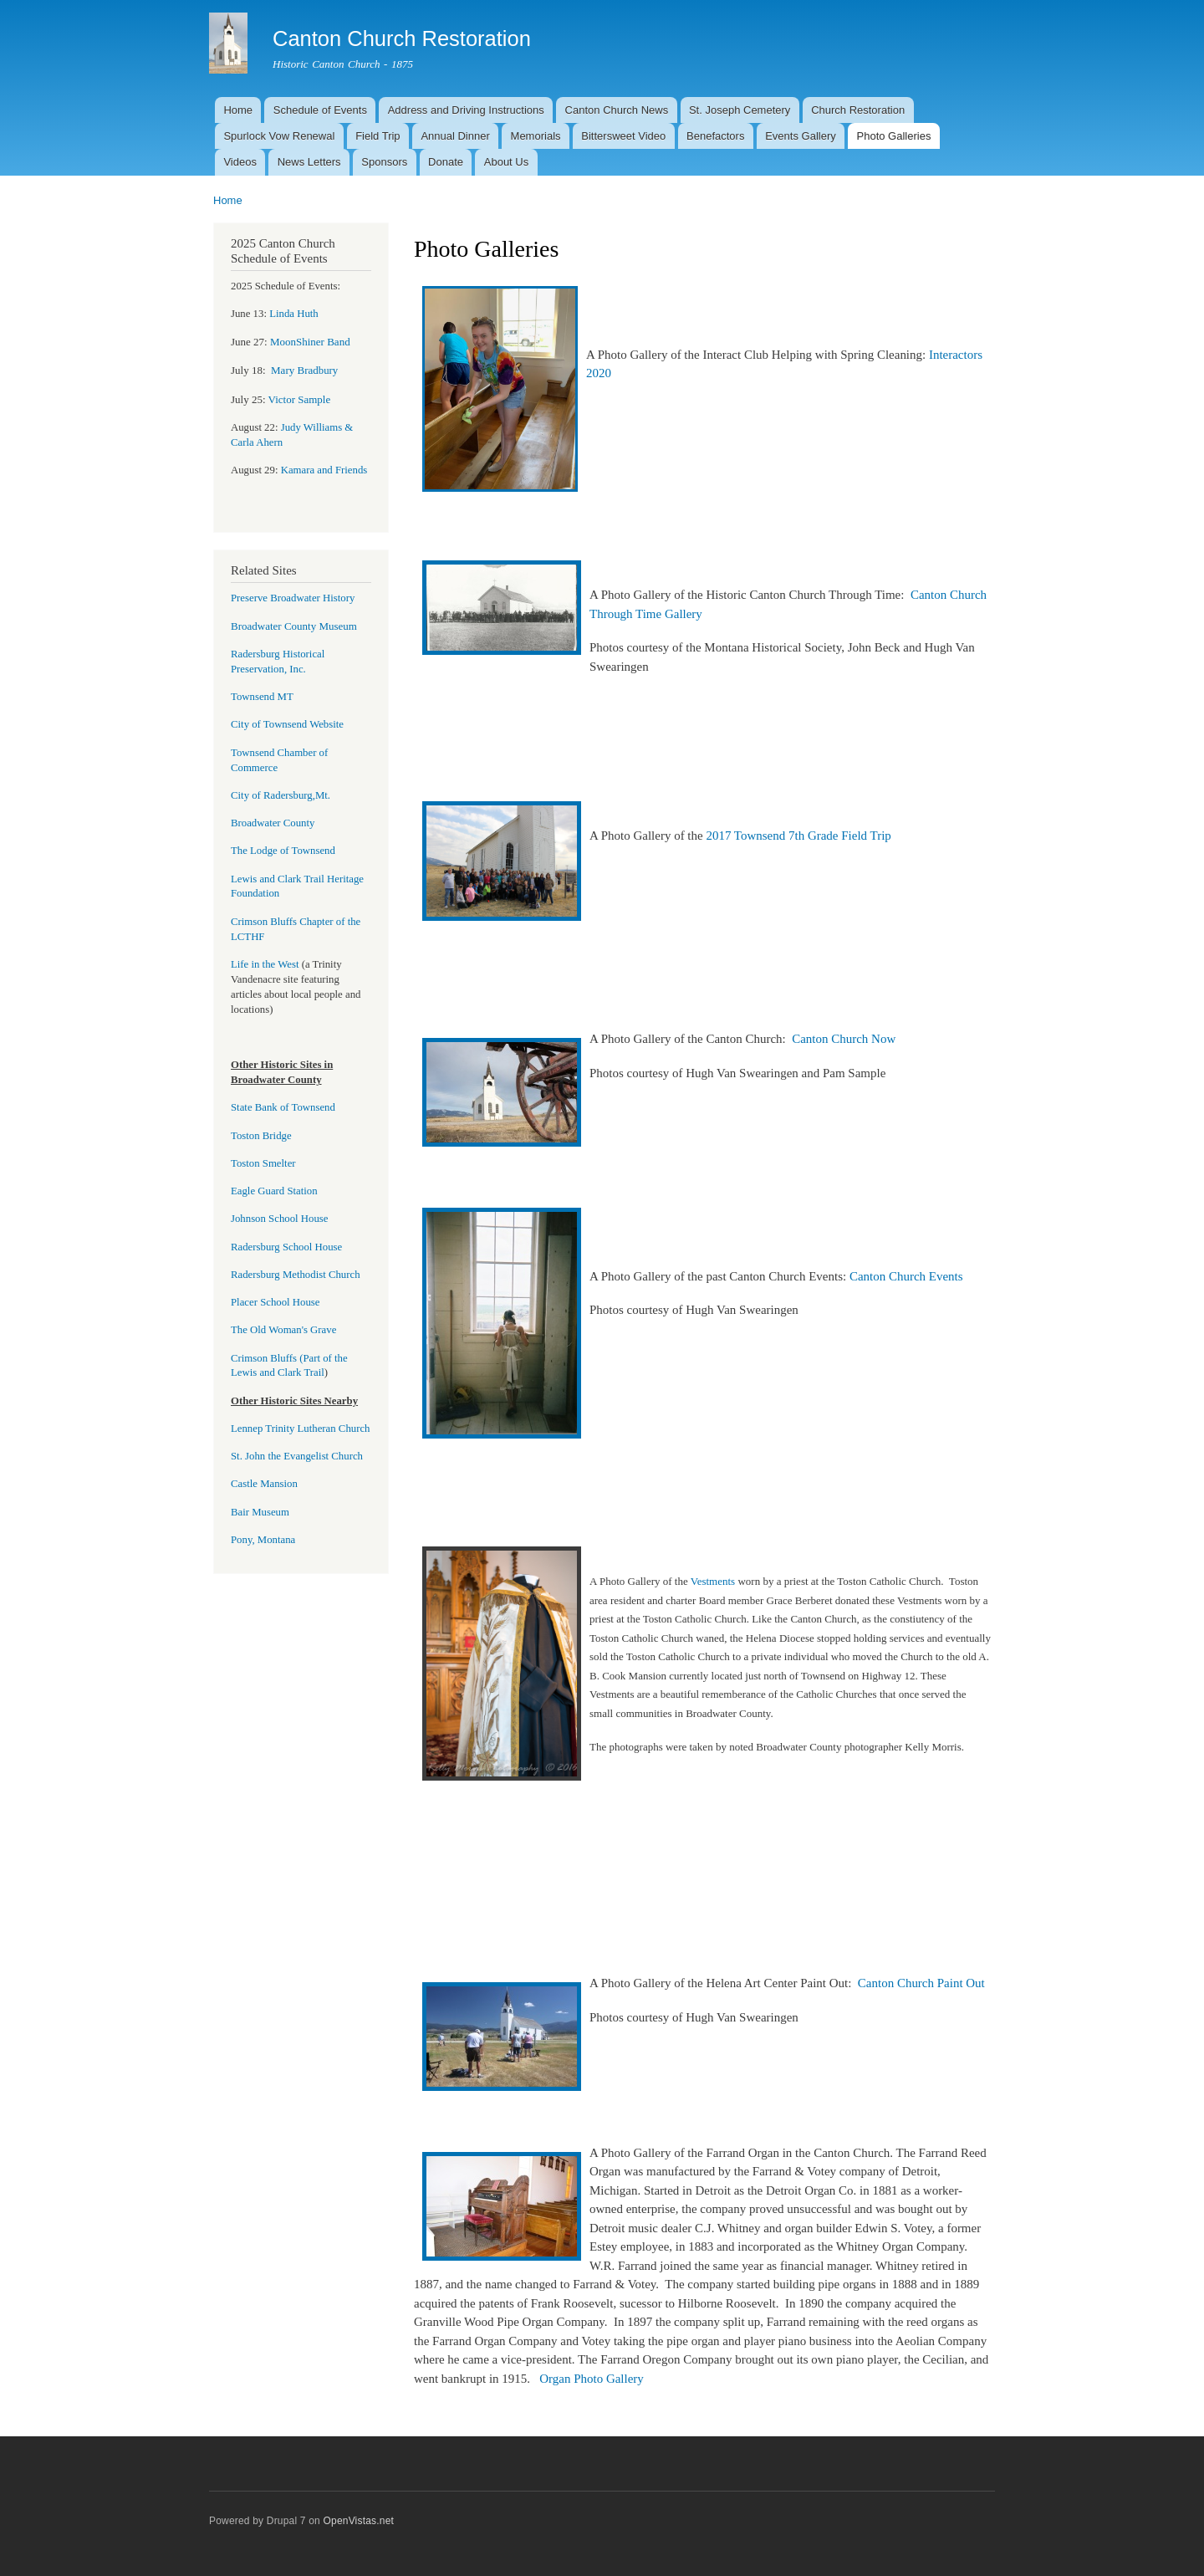 The height and width of the screenshot is (2576, 1204). Describe the element at coordinates (377, 136) in the screenshot. I see `Field Trip` at that location.